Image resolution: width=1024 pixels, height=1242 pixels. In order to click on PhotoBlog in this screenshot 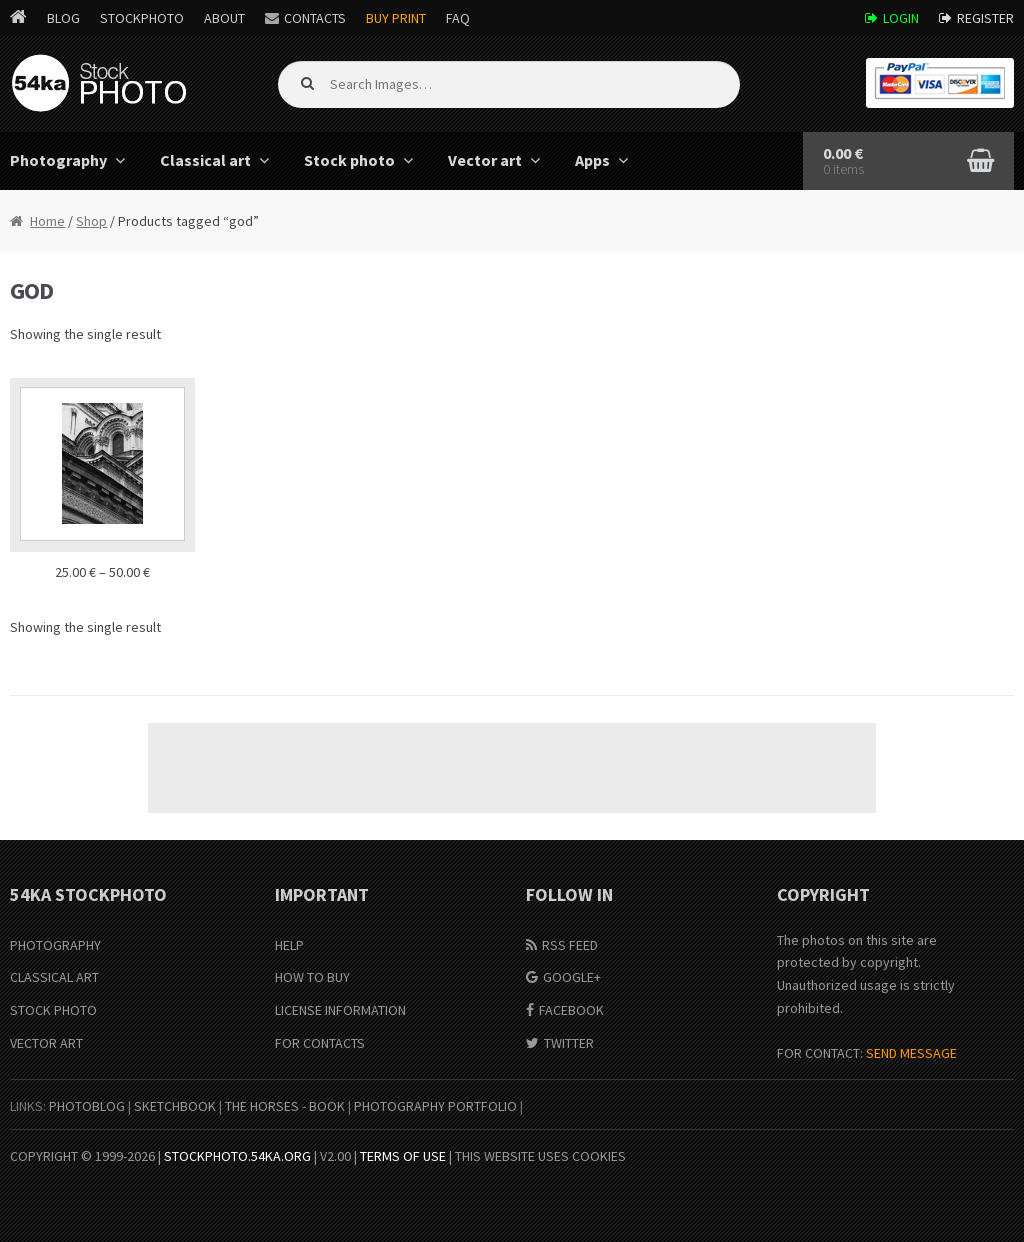, I will do `click(87, 1106)`.